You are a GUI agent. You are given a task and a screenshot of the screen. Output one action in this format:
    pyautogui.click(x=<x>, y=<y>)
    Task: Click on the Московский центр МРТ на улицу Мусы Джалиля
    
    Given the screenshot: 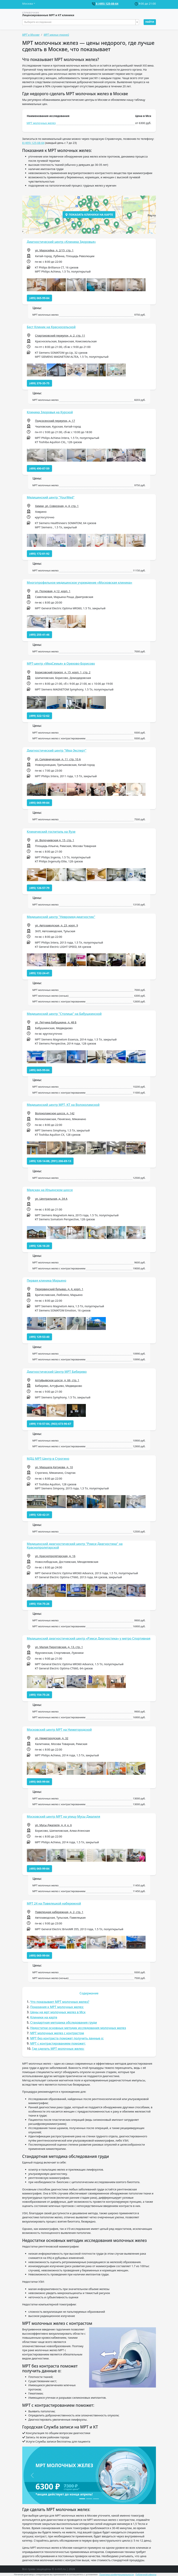 What is the action you would take?
    pyautogui.click(x=63, y=1816)
    